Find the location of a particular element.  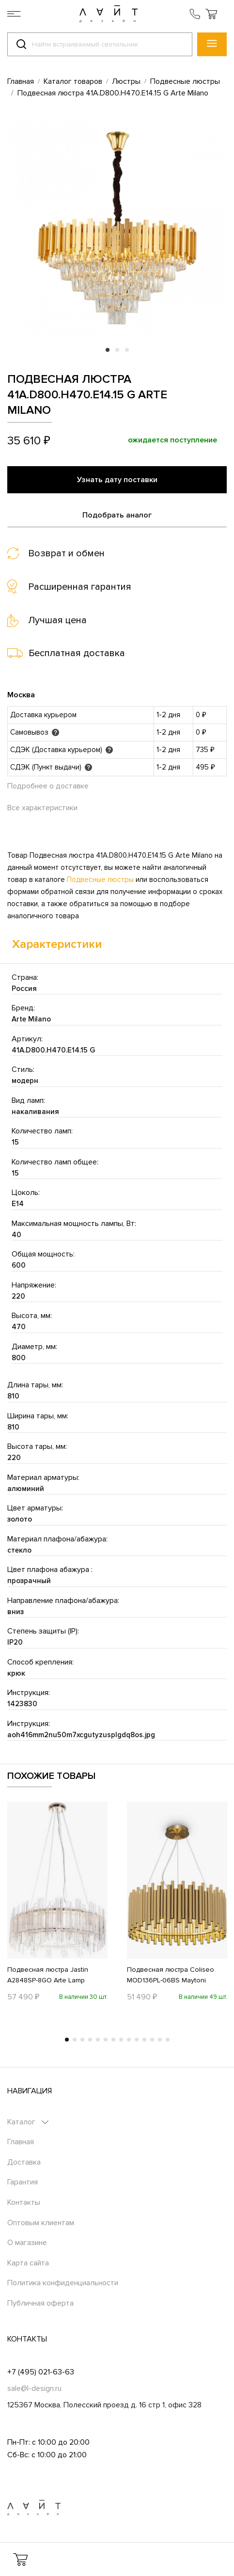

Подробнее о доставке is located at coordinates (48, 786).